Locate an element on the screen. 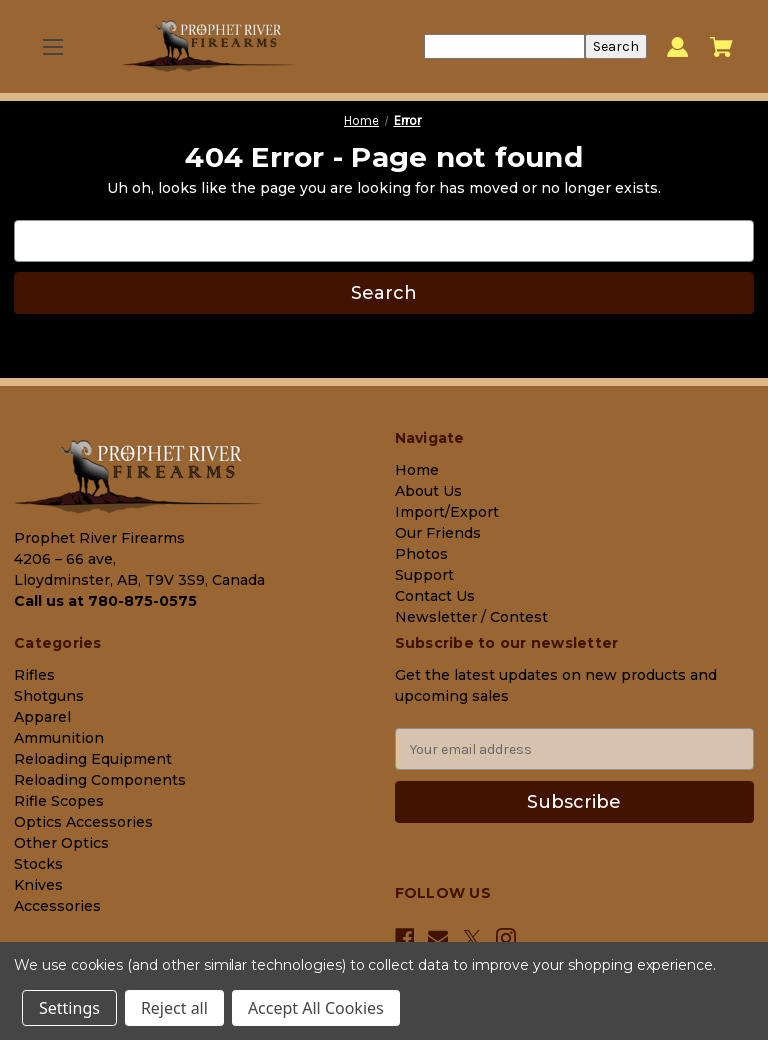 The width and height of the screenshot is (768, 1040). Accept All Cookies is located at coordinates (316, 1008).